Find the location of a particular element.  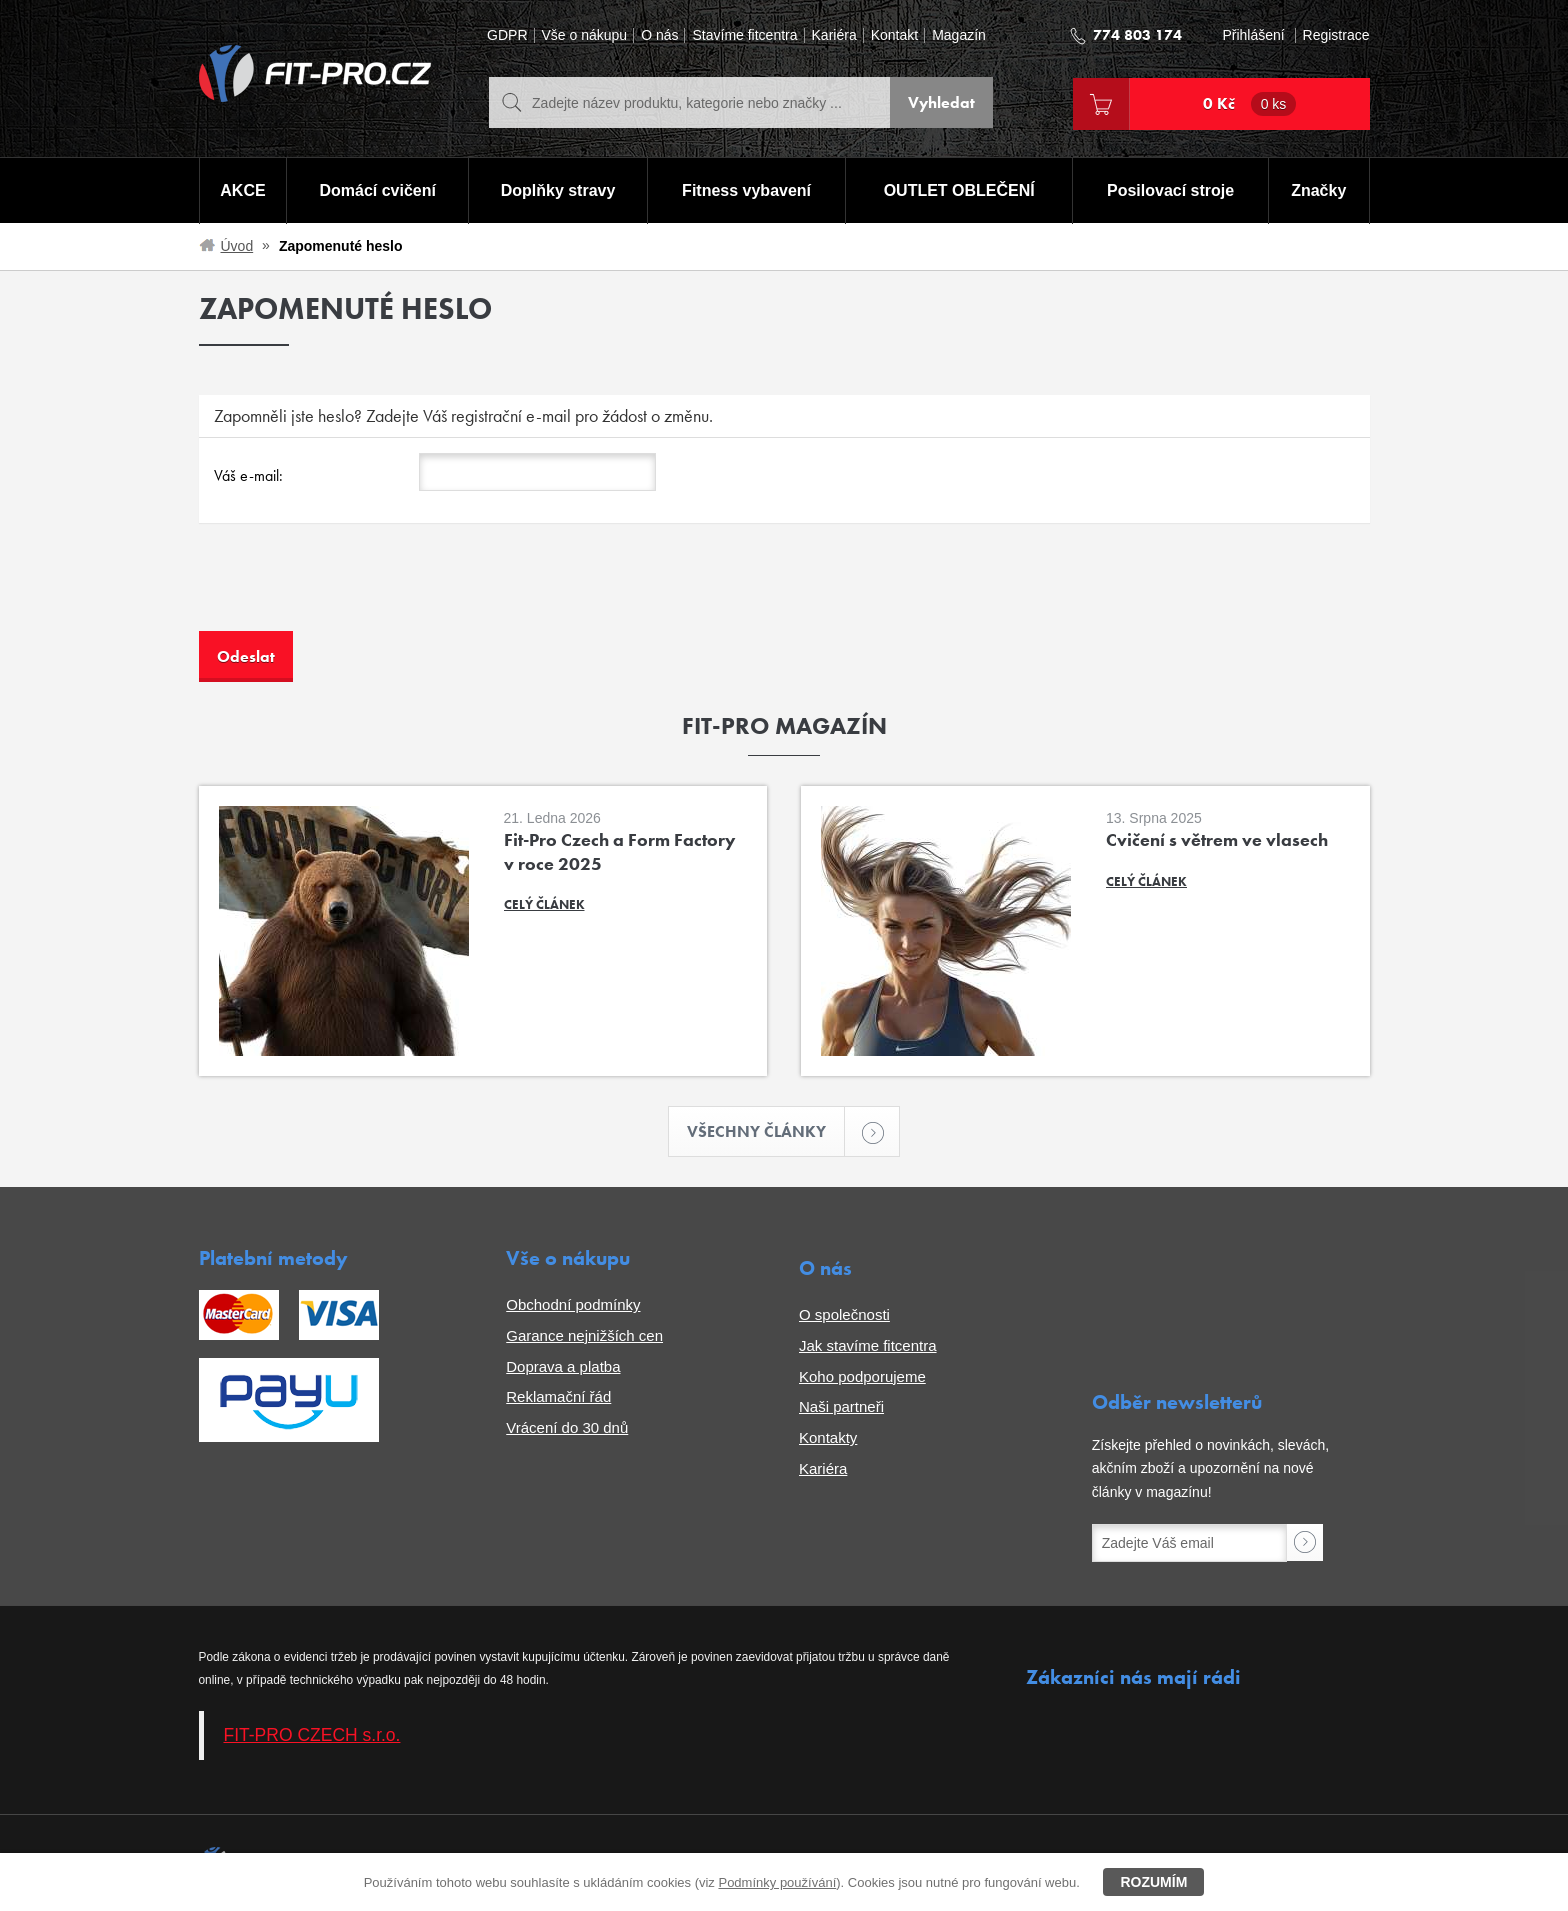

Posilovací stroje is located at coordinates (1170, 190).